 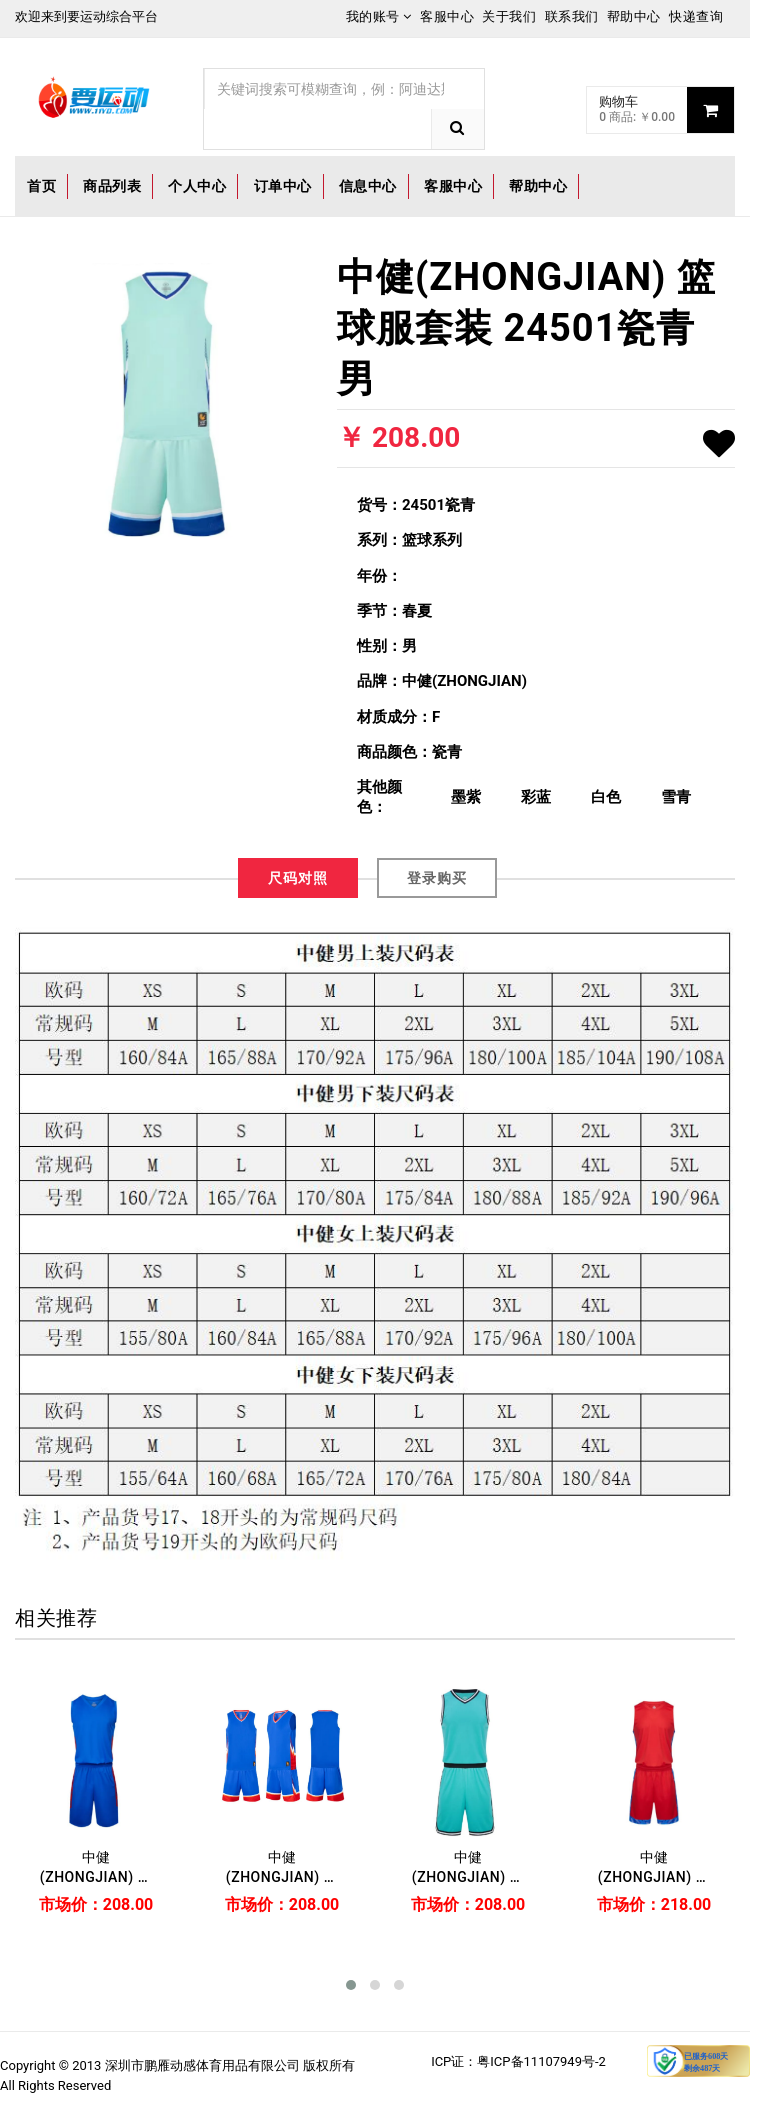 What do you see at coordinates (197, 186) in the screenshot?
I see `个人中心` at bounding box center [197, 186].